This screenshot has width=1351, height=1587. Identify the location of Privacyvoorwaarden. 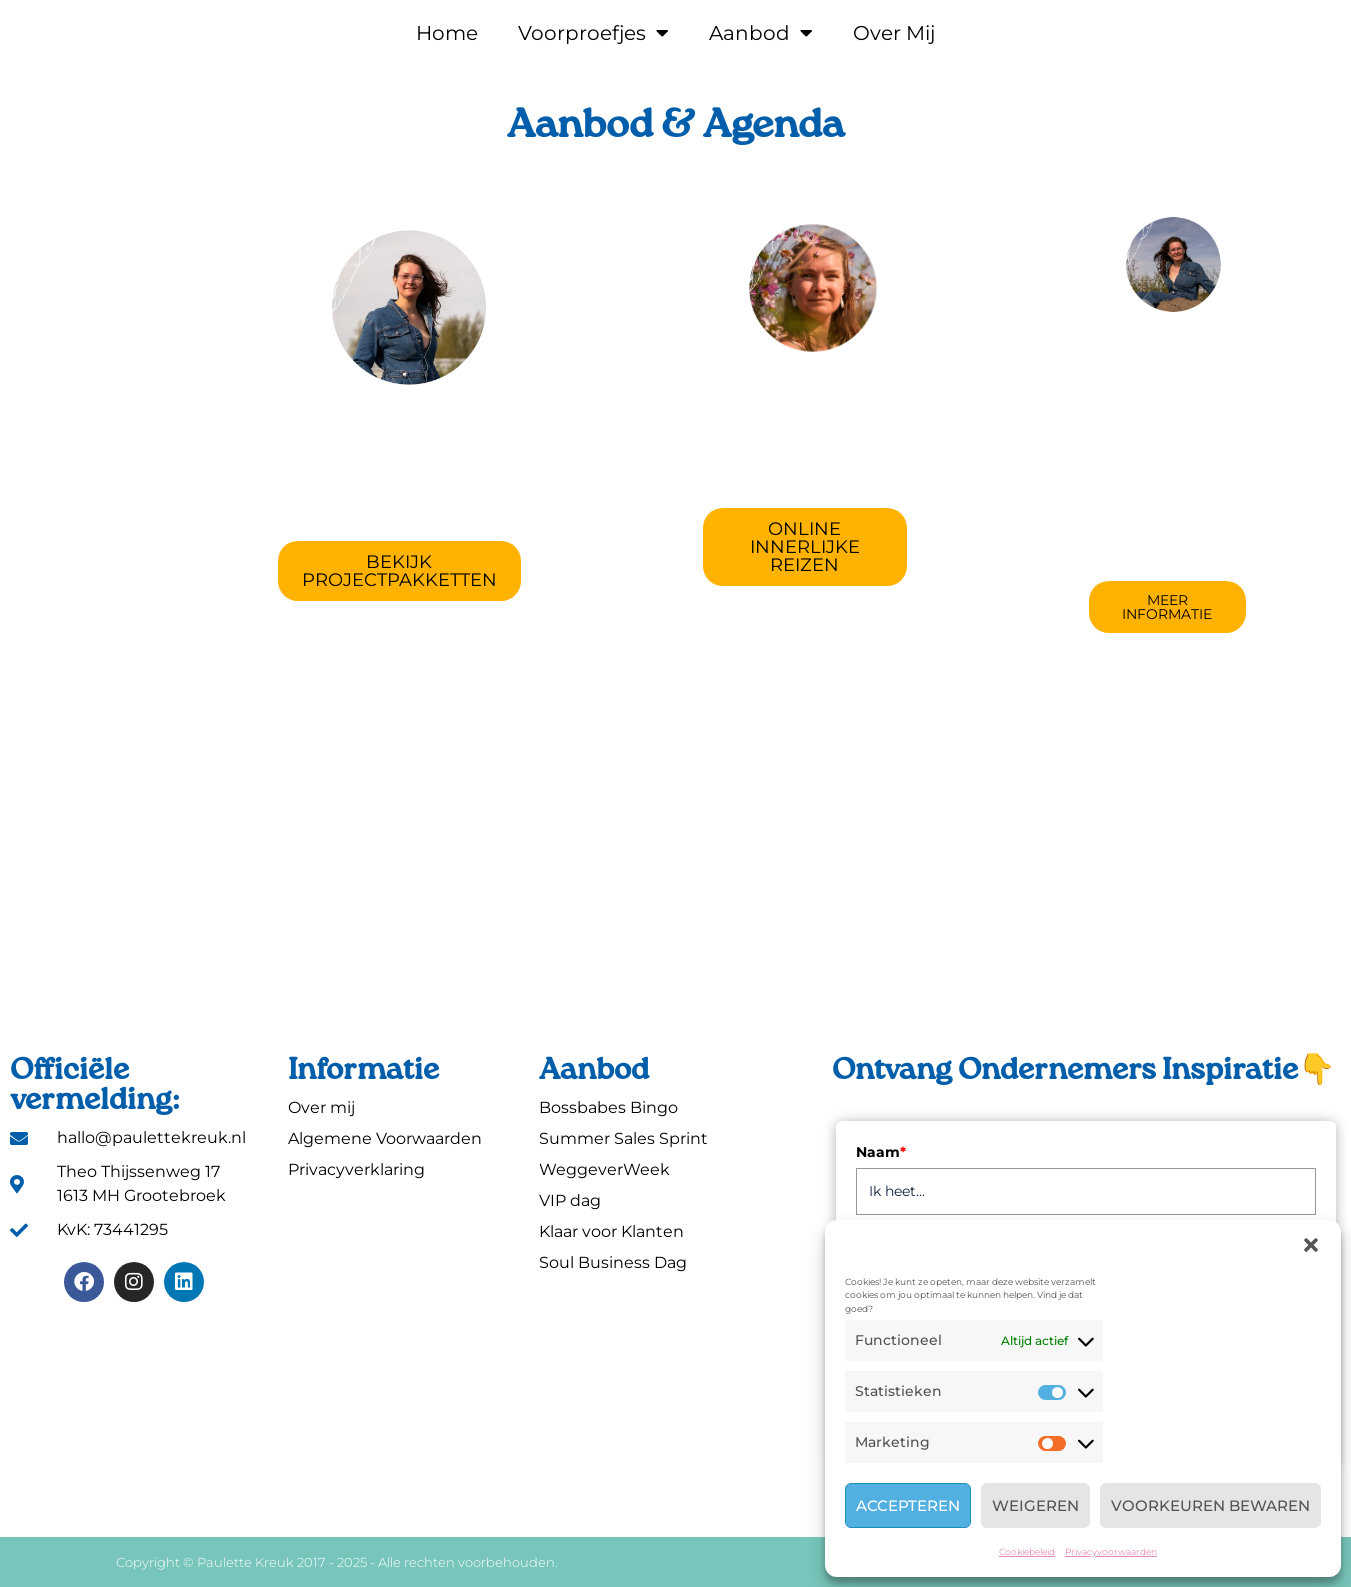
(1111, 1551).